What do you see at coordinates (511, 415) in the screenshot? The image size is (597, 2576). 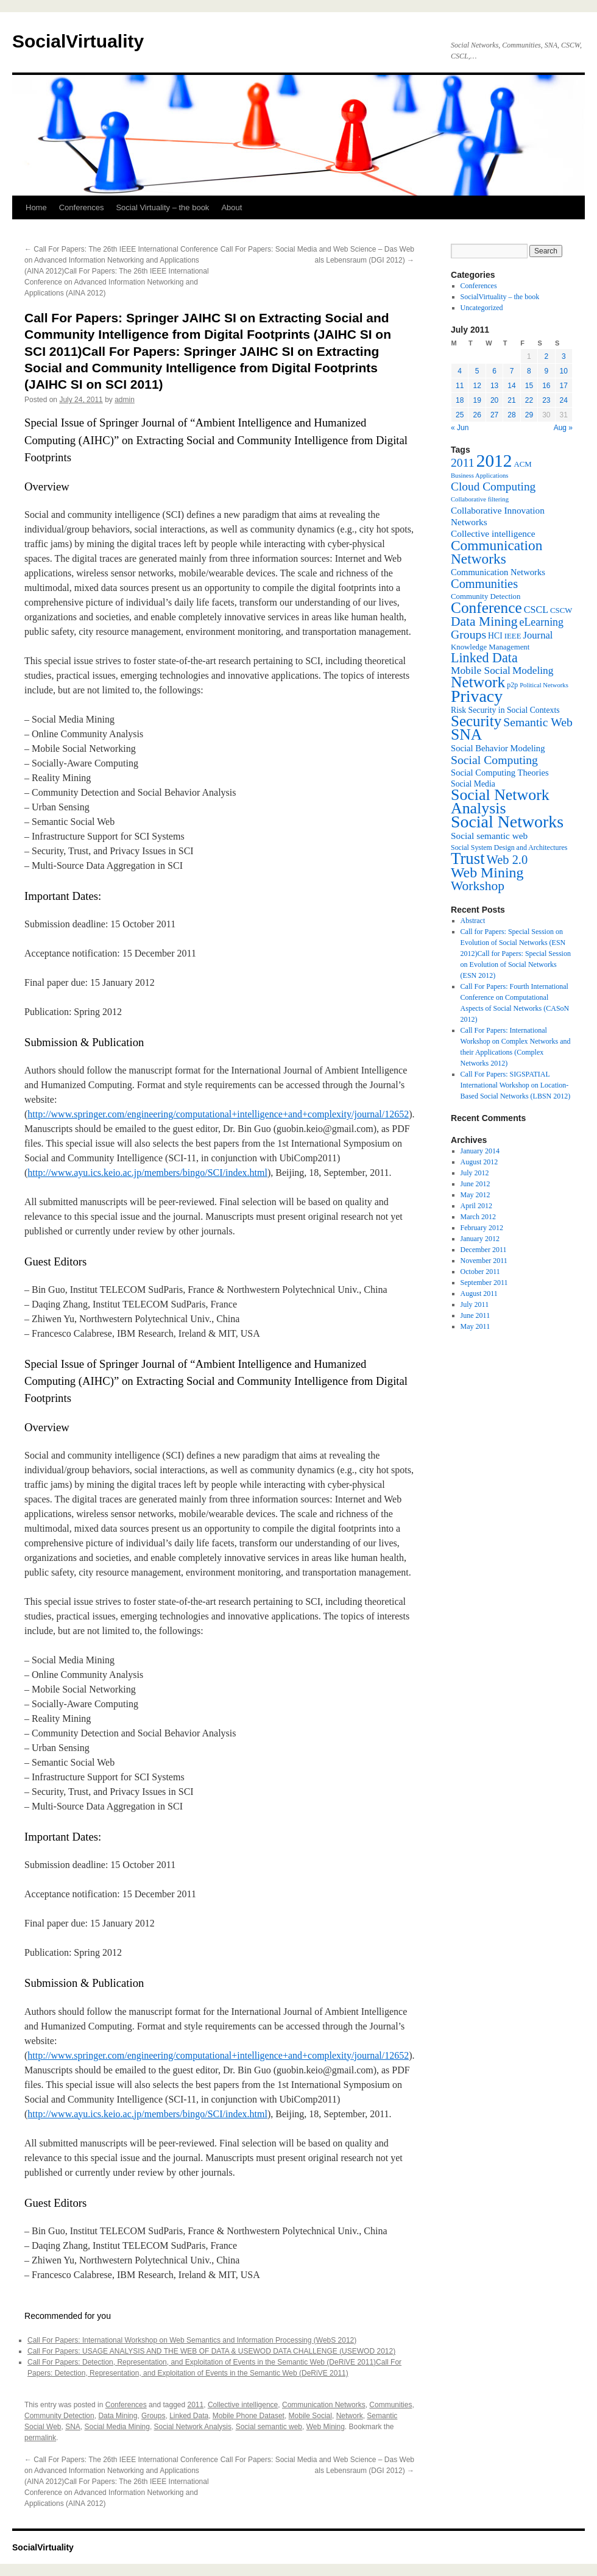 I see `28 [Posts published on July 28, 2011]` at bounding box center [511, 415].